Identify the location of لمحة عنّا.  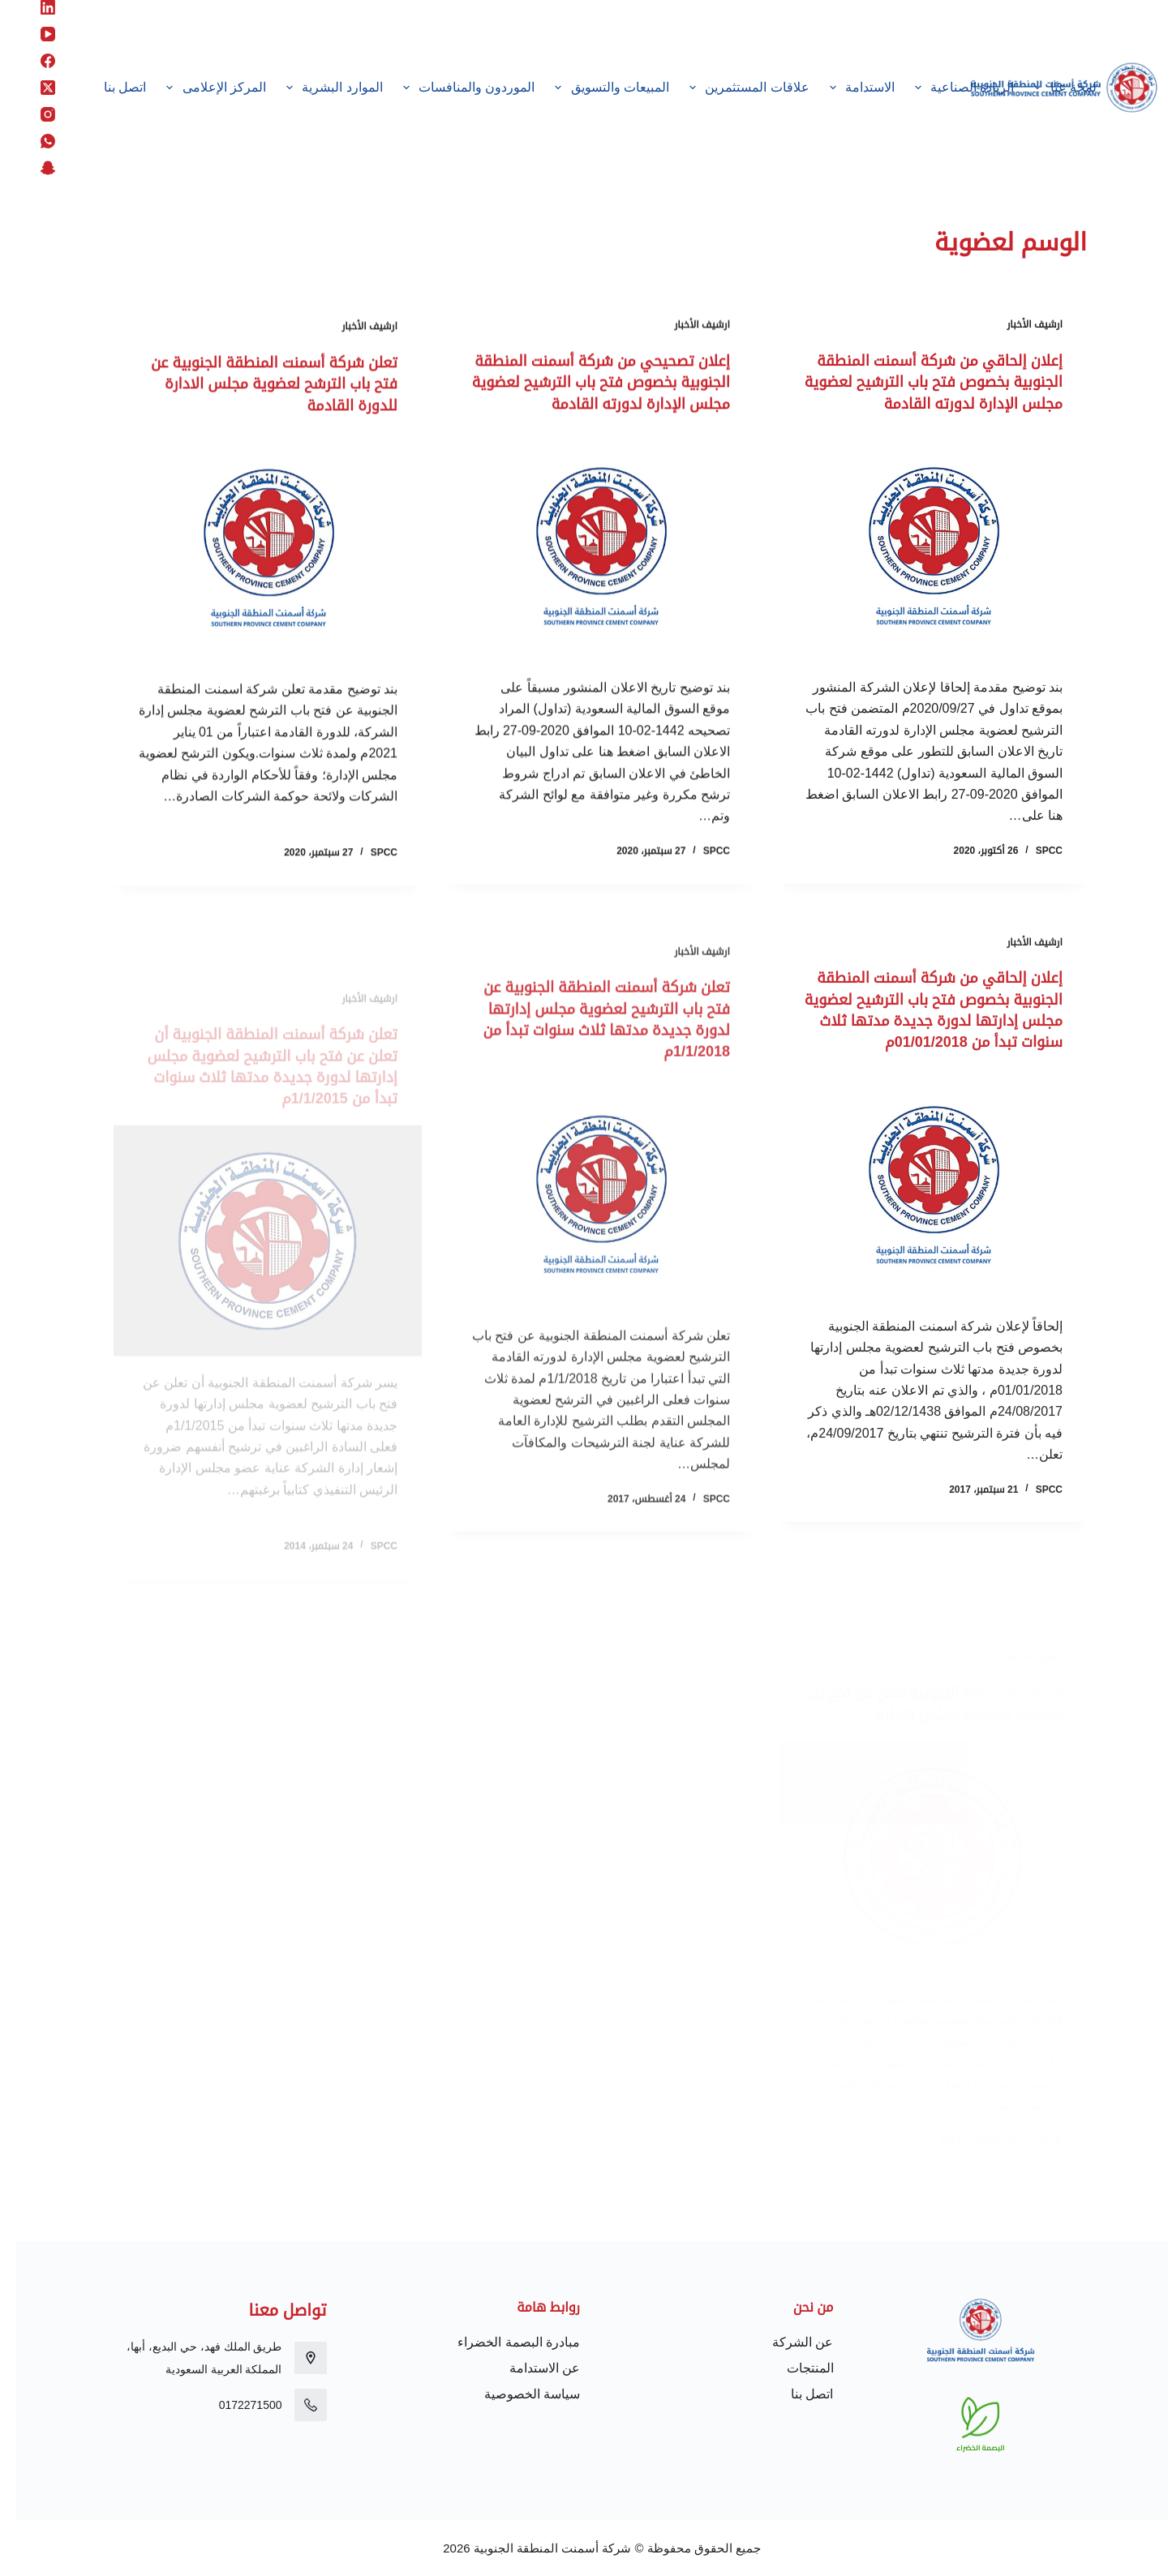
(1046, 87).